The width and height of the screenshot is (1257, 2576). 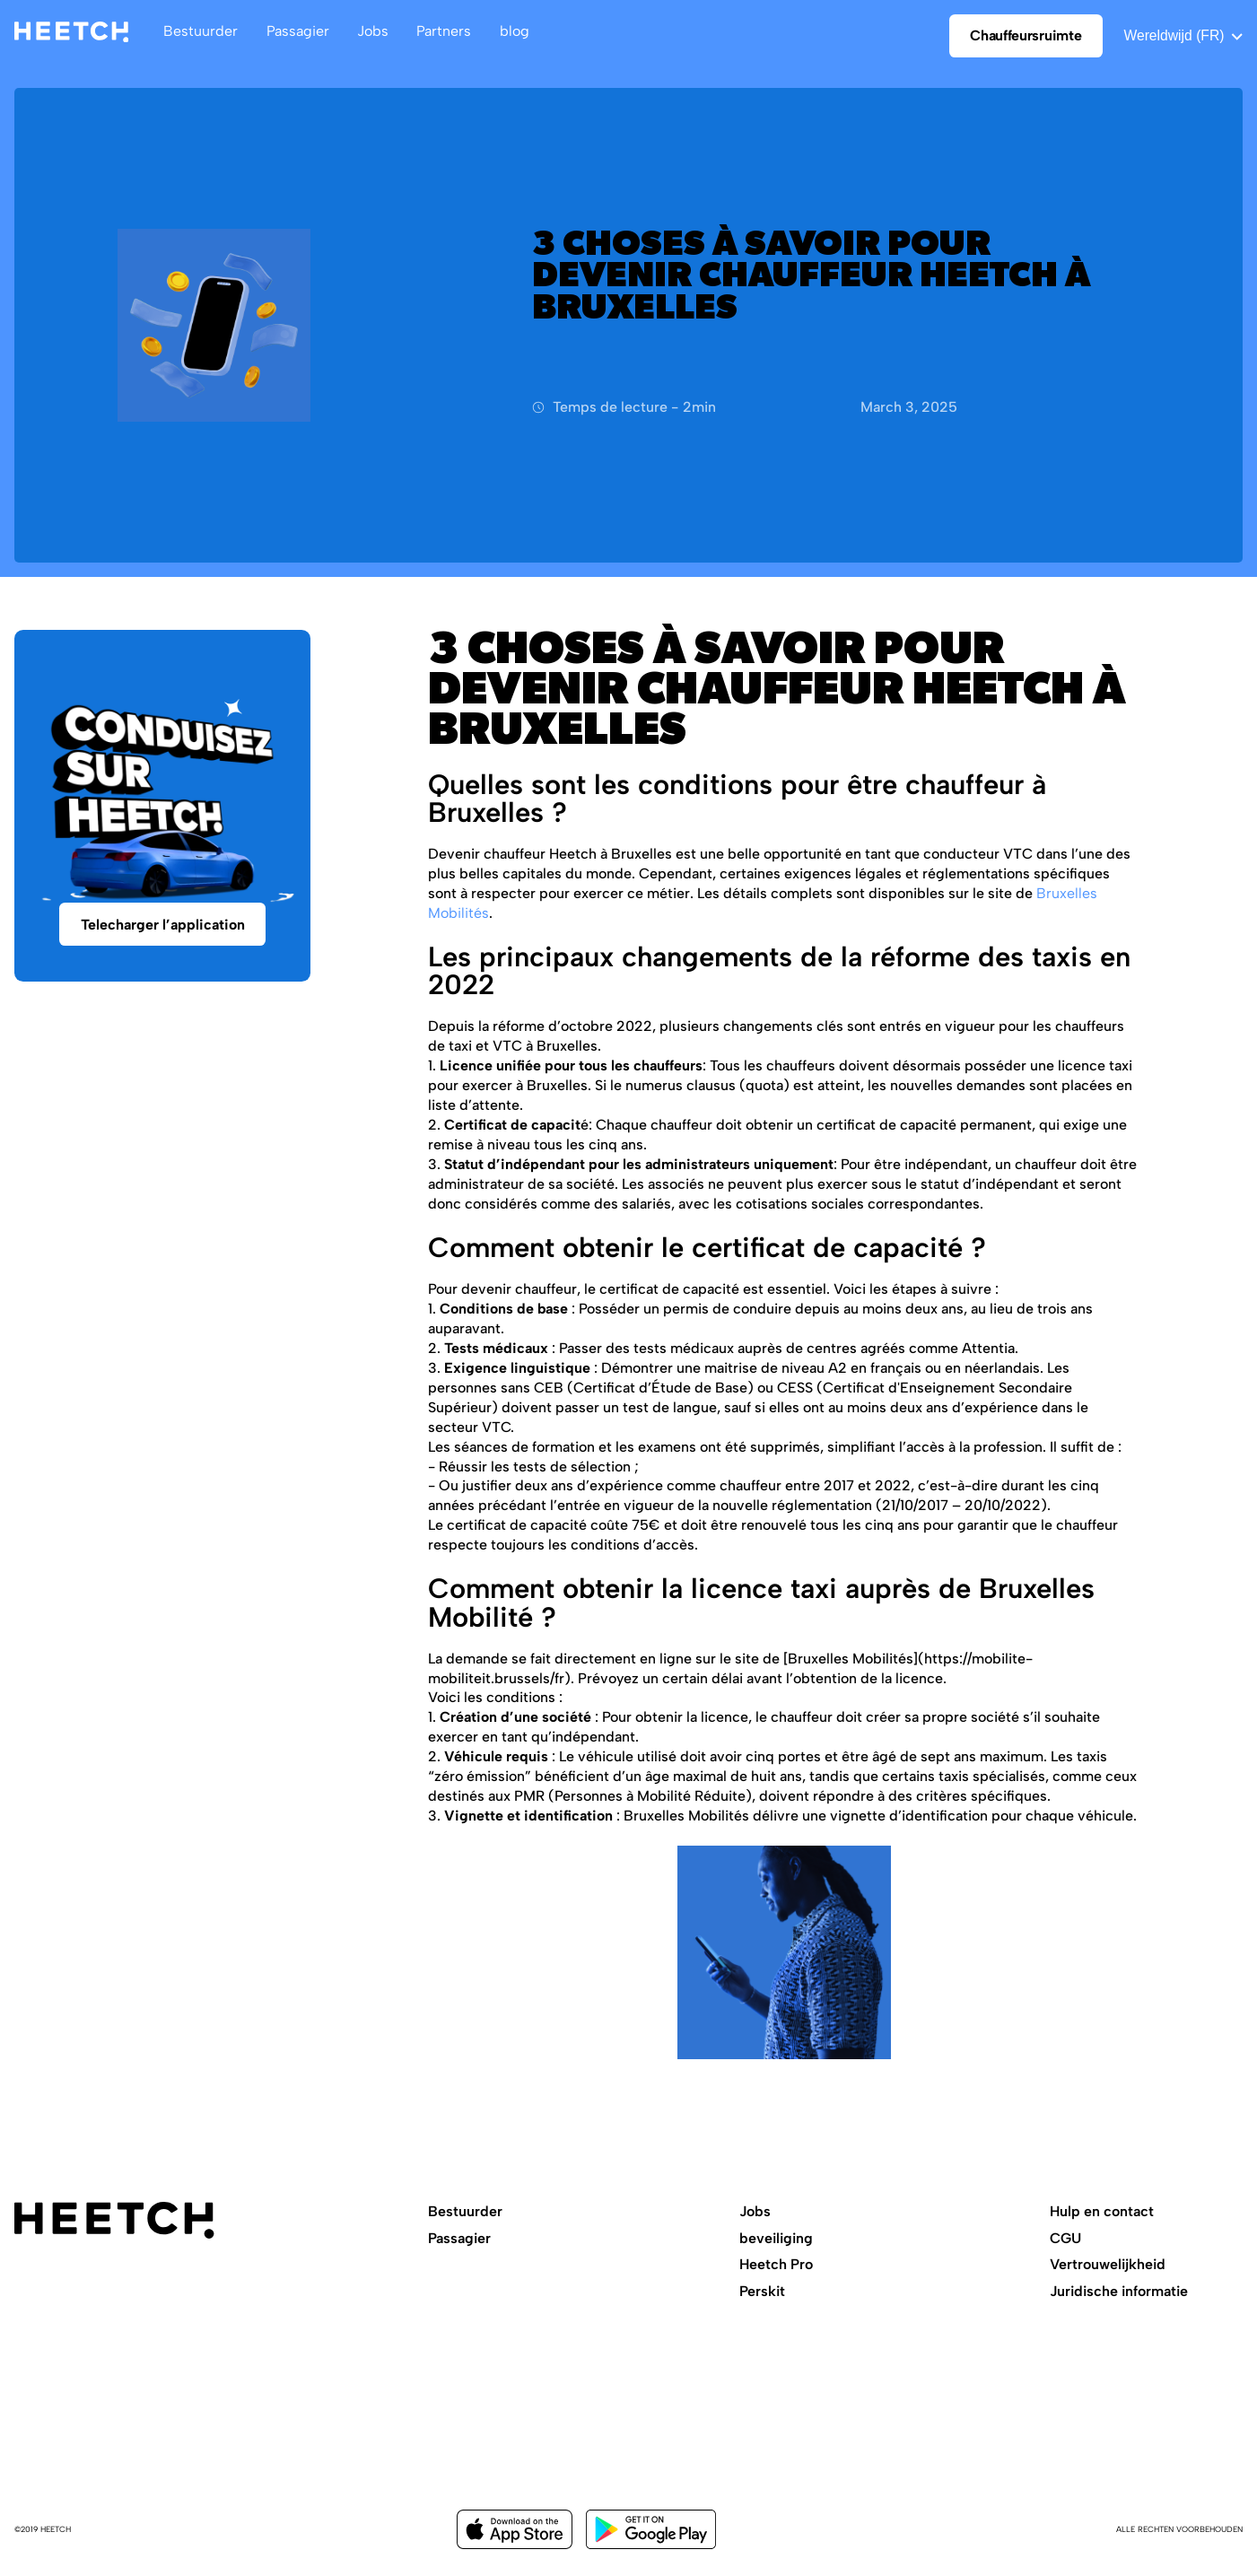 What do you see at coordinates (1102, 2211) in the screenshot?
I see `Hulp en contact` at bounding box center [1102, 2211].